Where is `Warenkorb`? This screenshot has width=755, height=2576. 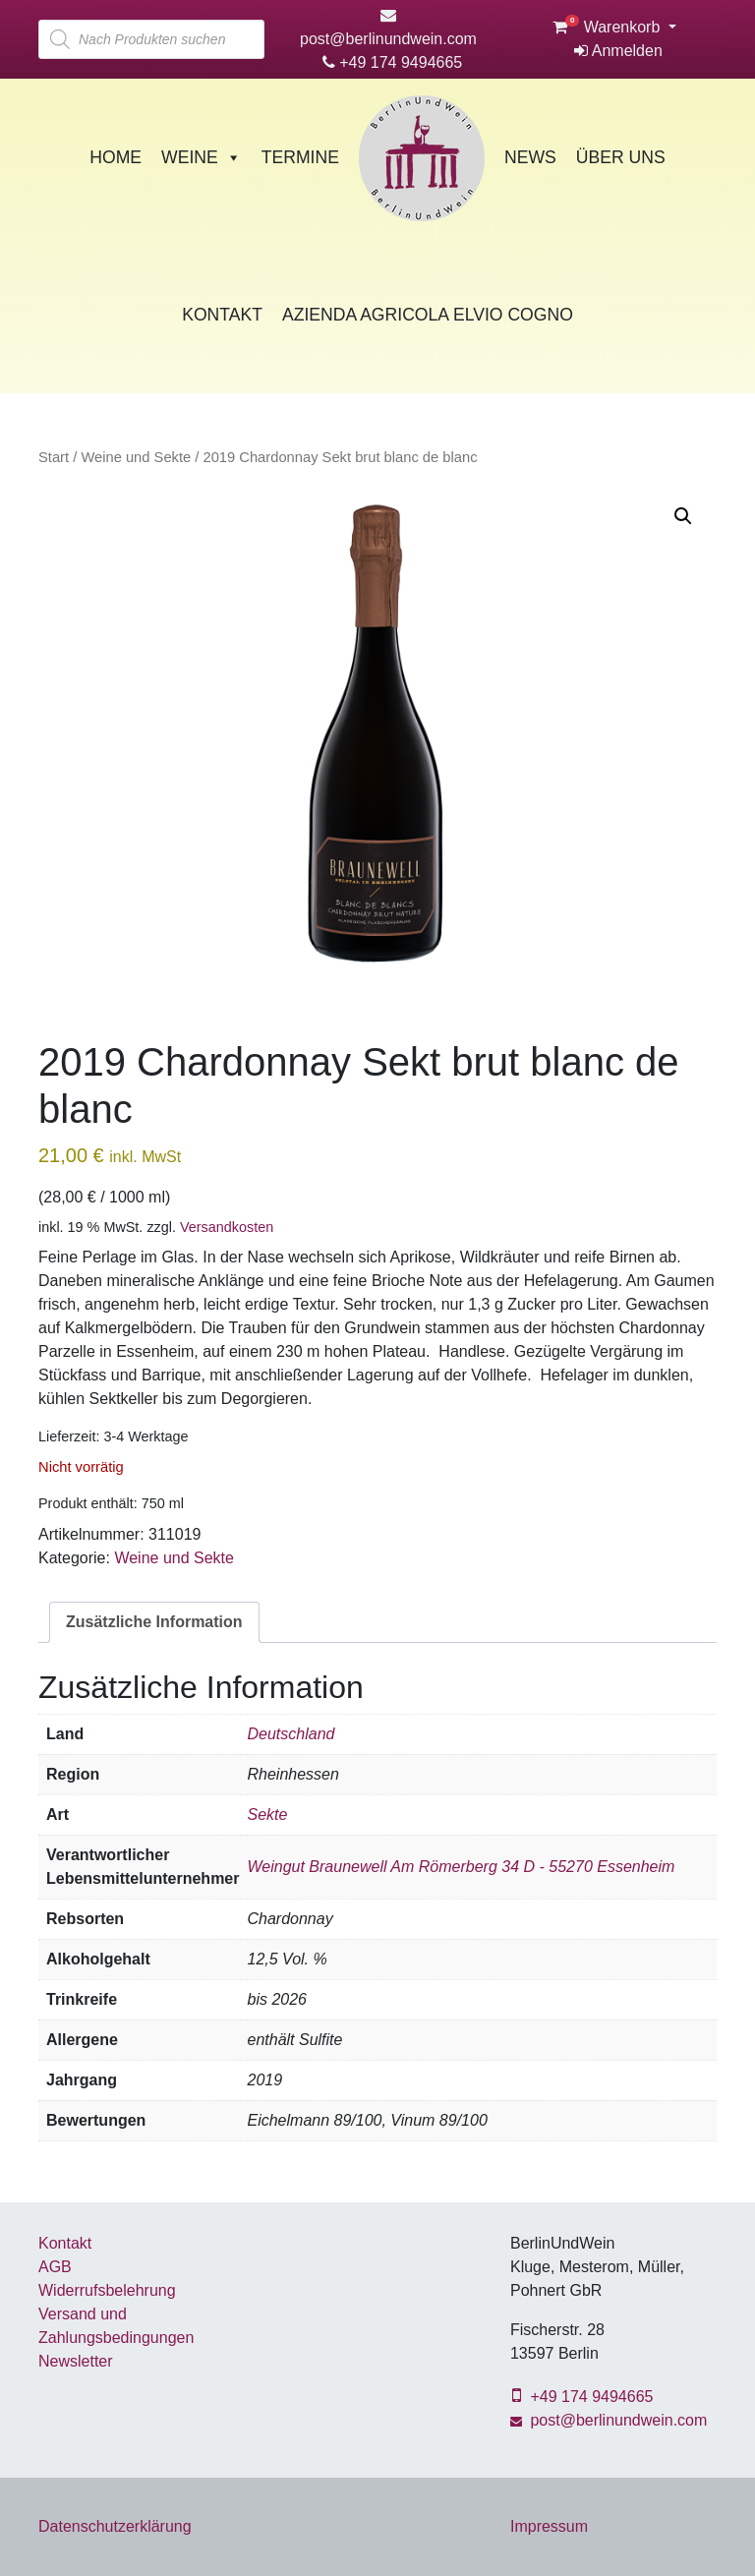 Warenkorb is located at coordinates (608, 27).